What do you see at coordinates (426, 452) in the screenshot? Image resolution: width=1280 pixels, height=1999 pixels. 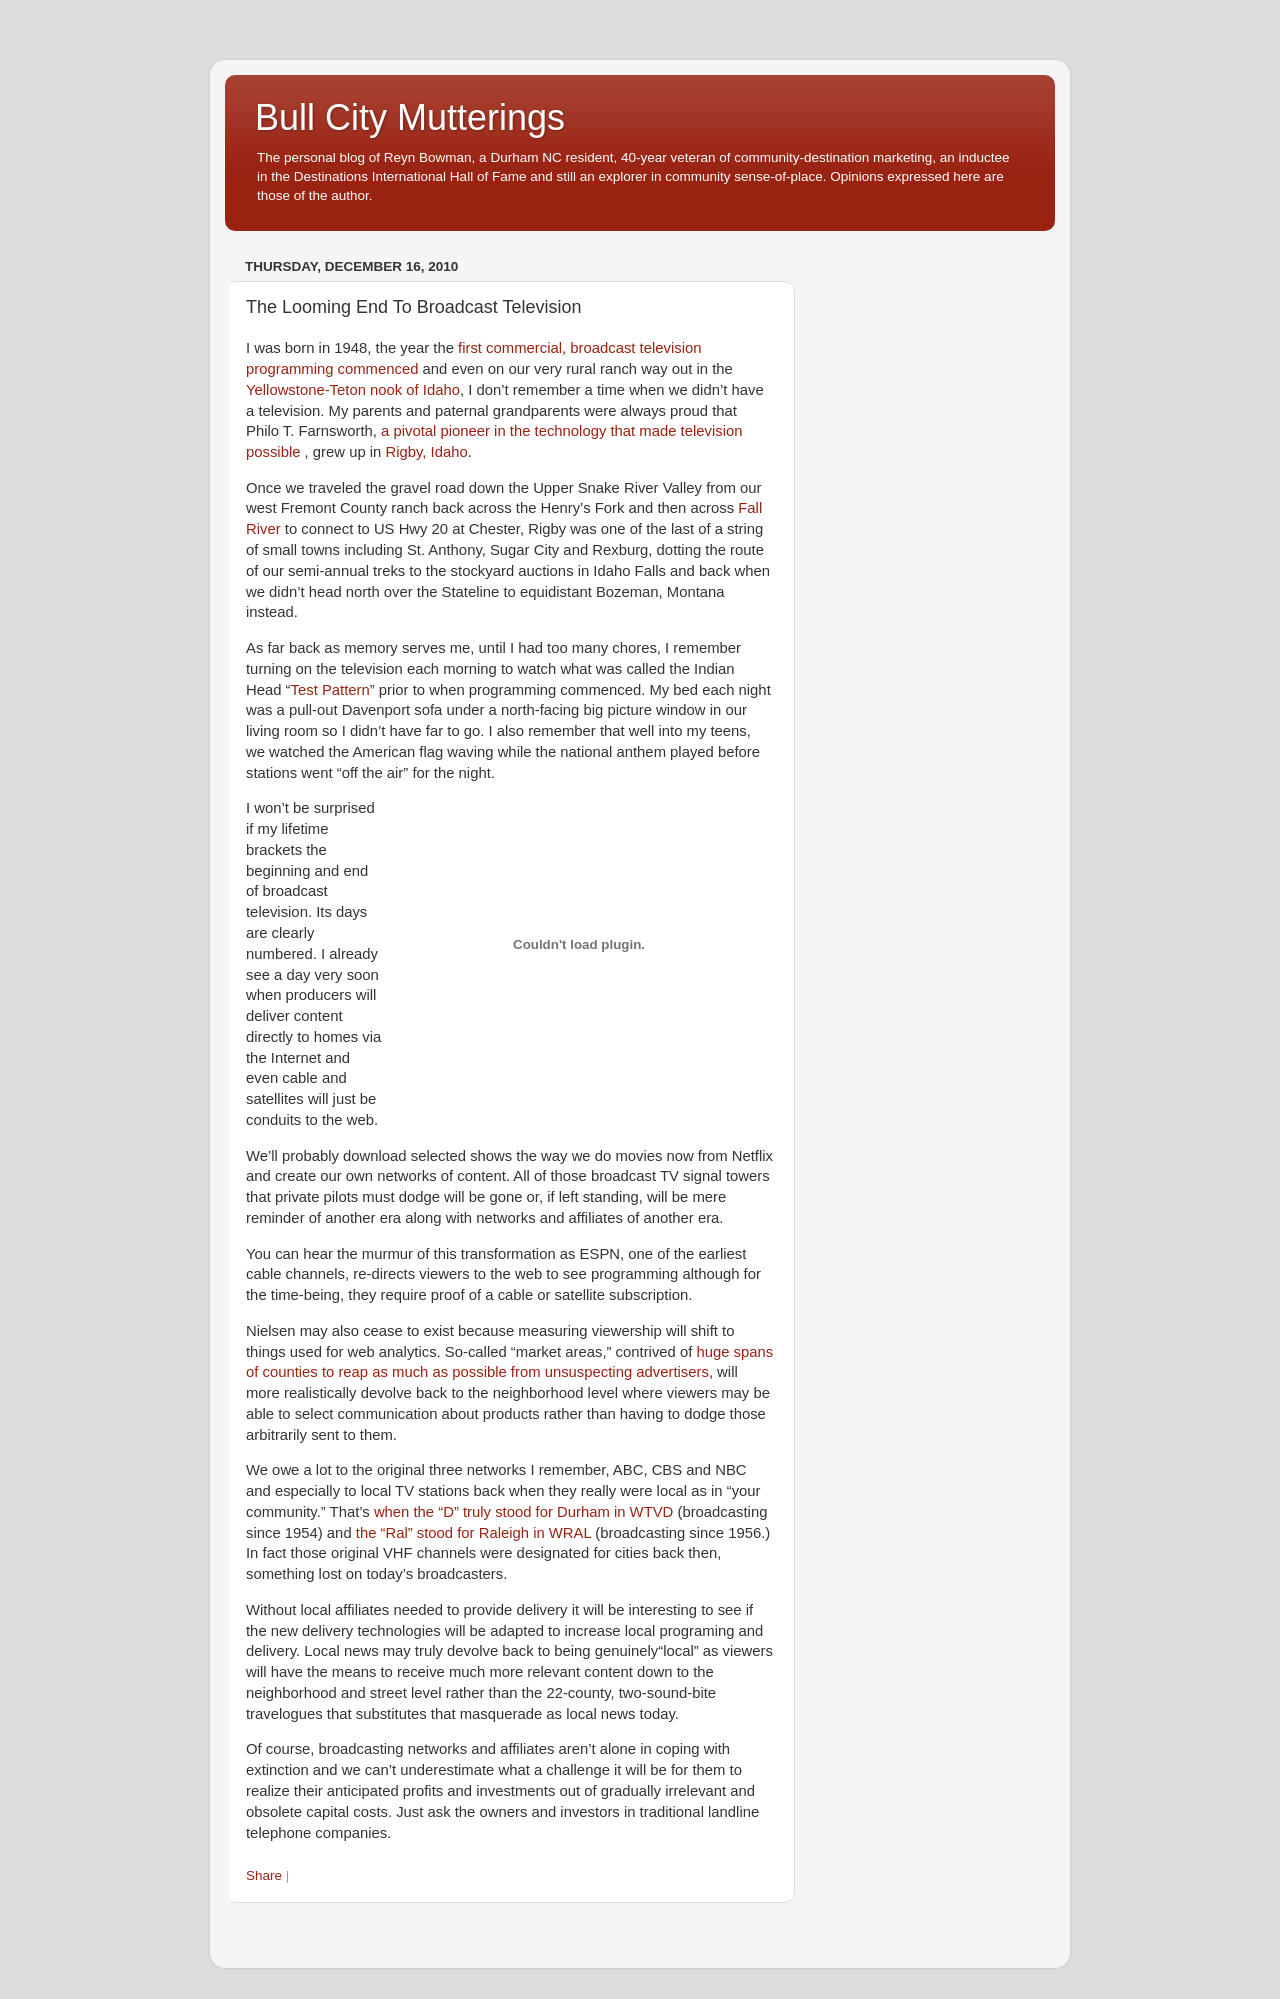 I see `Rigby, Idaho` at bounding box center [426, 452].